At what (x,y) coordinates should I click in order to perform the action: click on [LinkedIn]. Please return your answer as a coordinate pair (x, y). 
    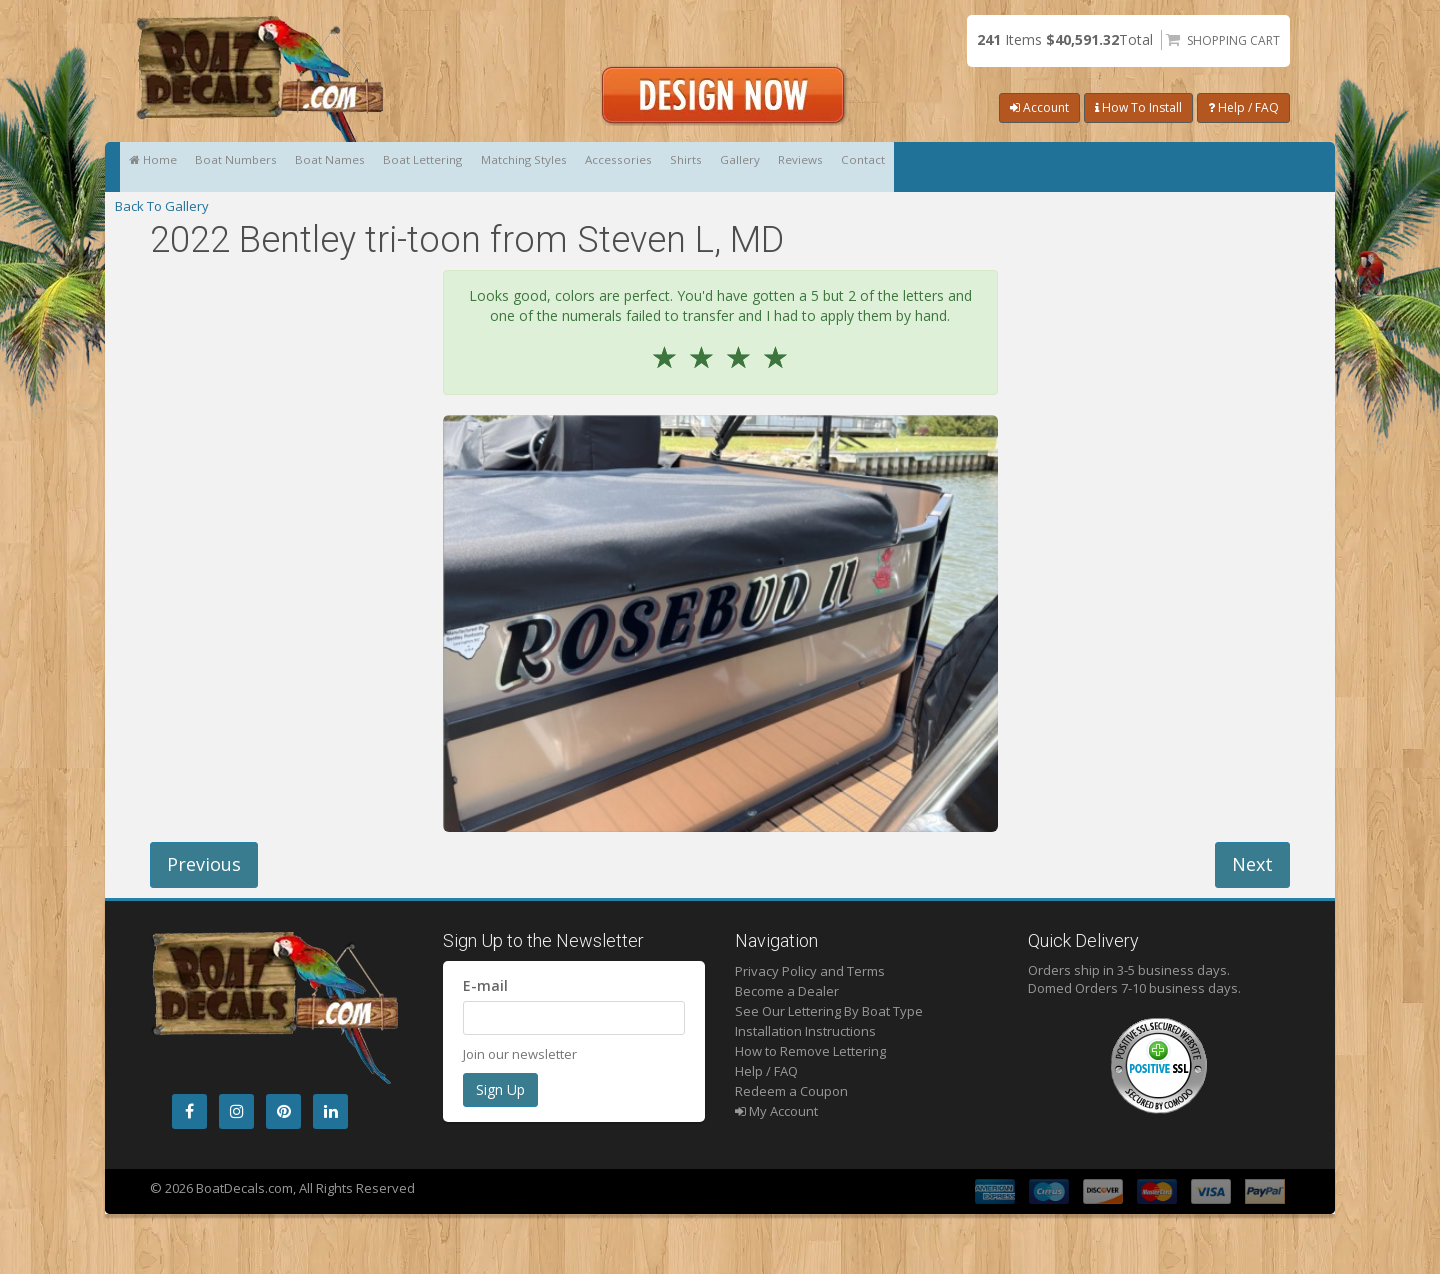
    Looking at the image, I should click on (330, 1111).